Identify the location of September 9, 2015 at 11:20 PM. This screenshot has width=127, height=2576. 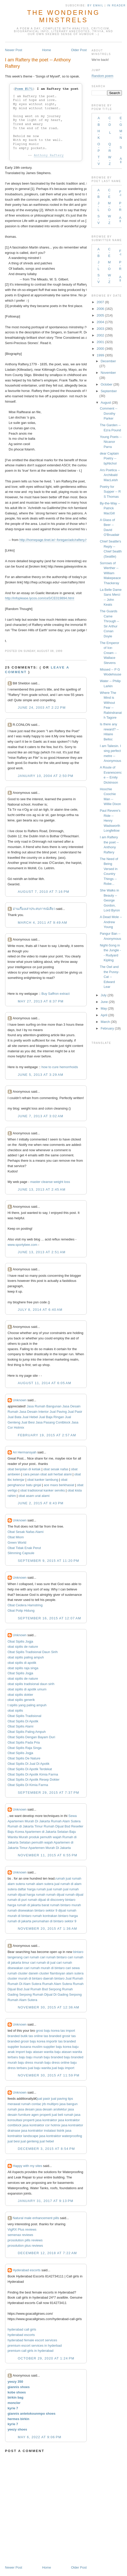
(48, 1561).